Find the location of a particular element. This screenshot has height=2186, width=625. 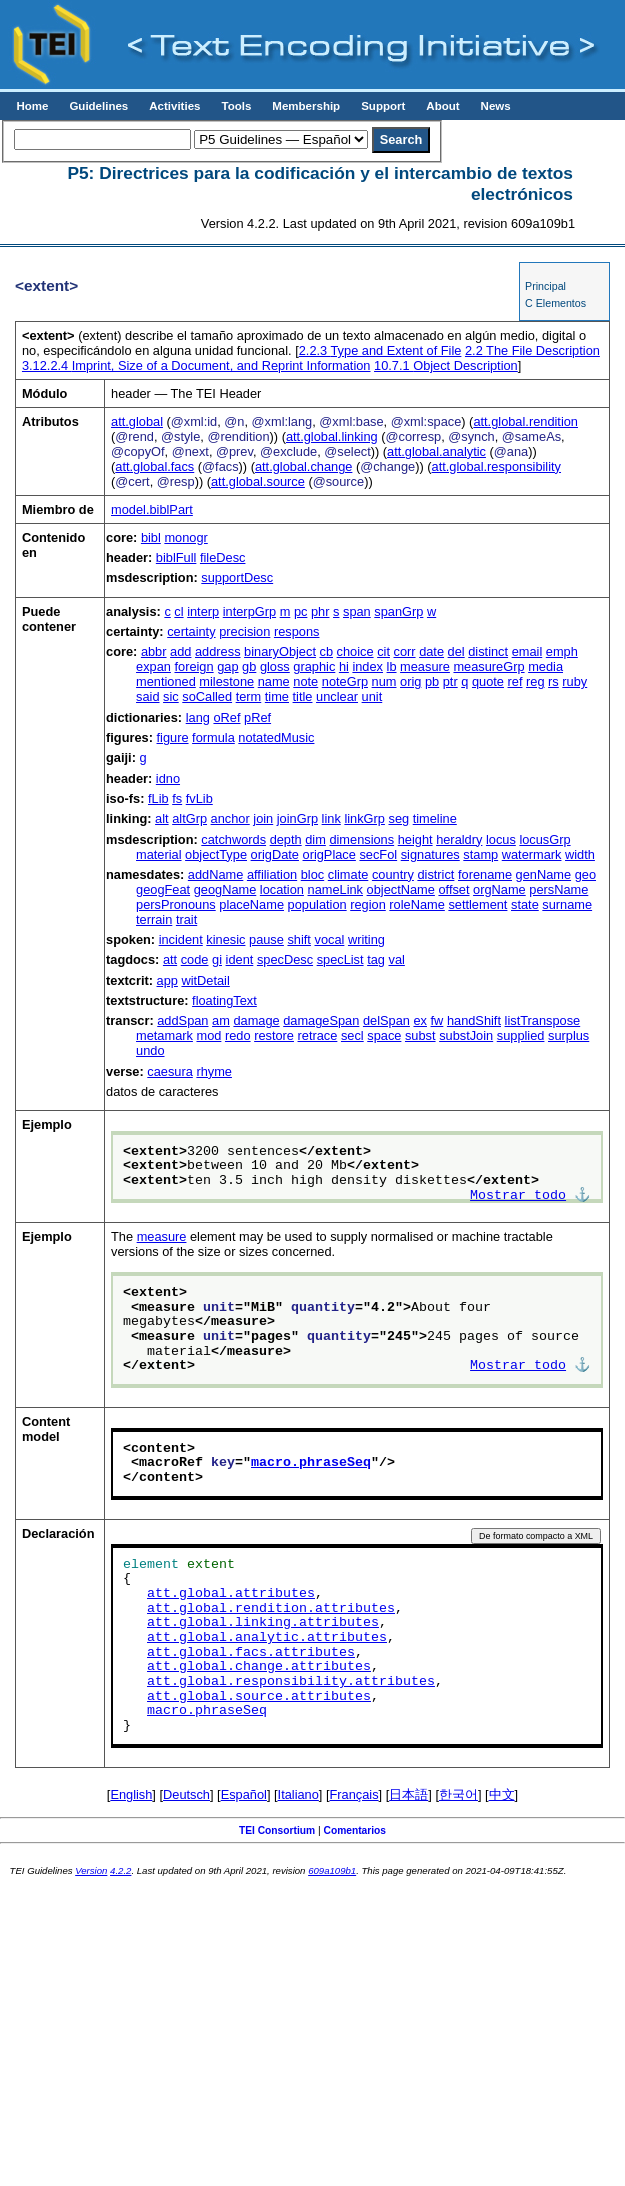

val is located at coordinates (397, 959).